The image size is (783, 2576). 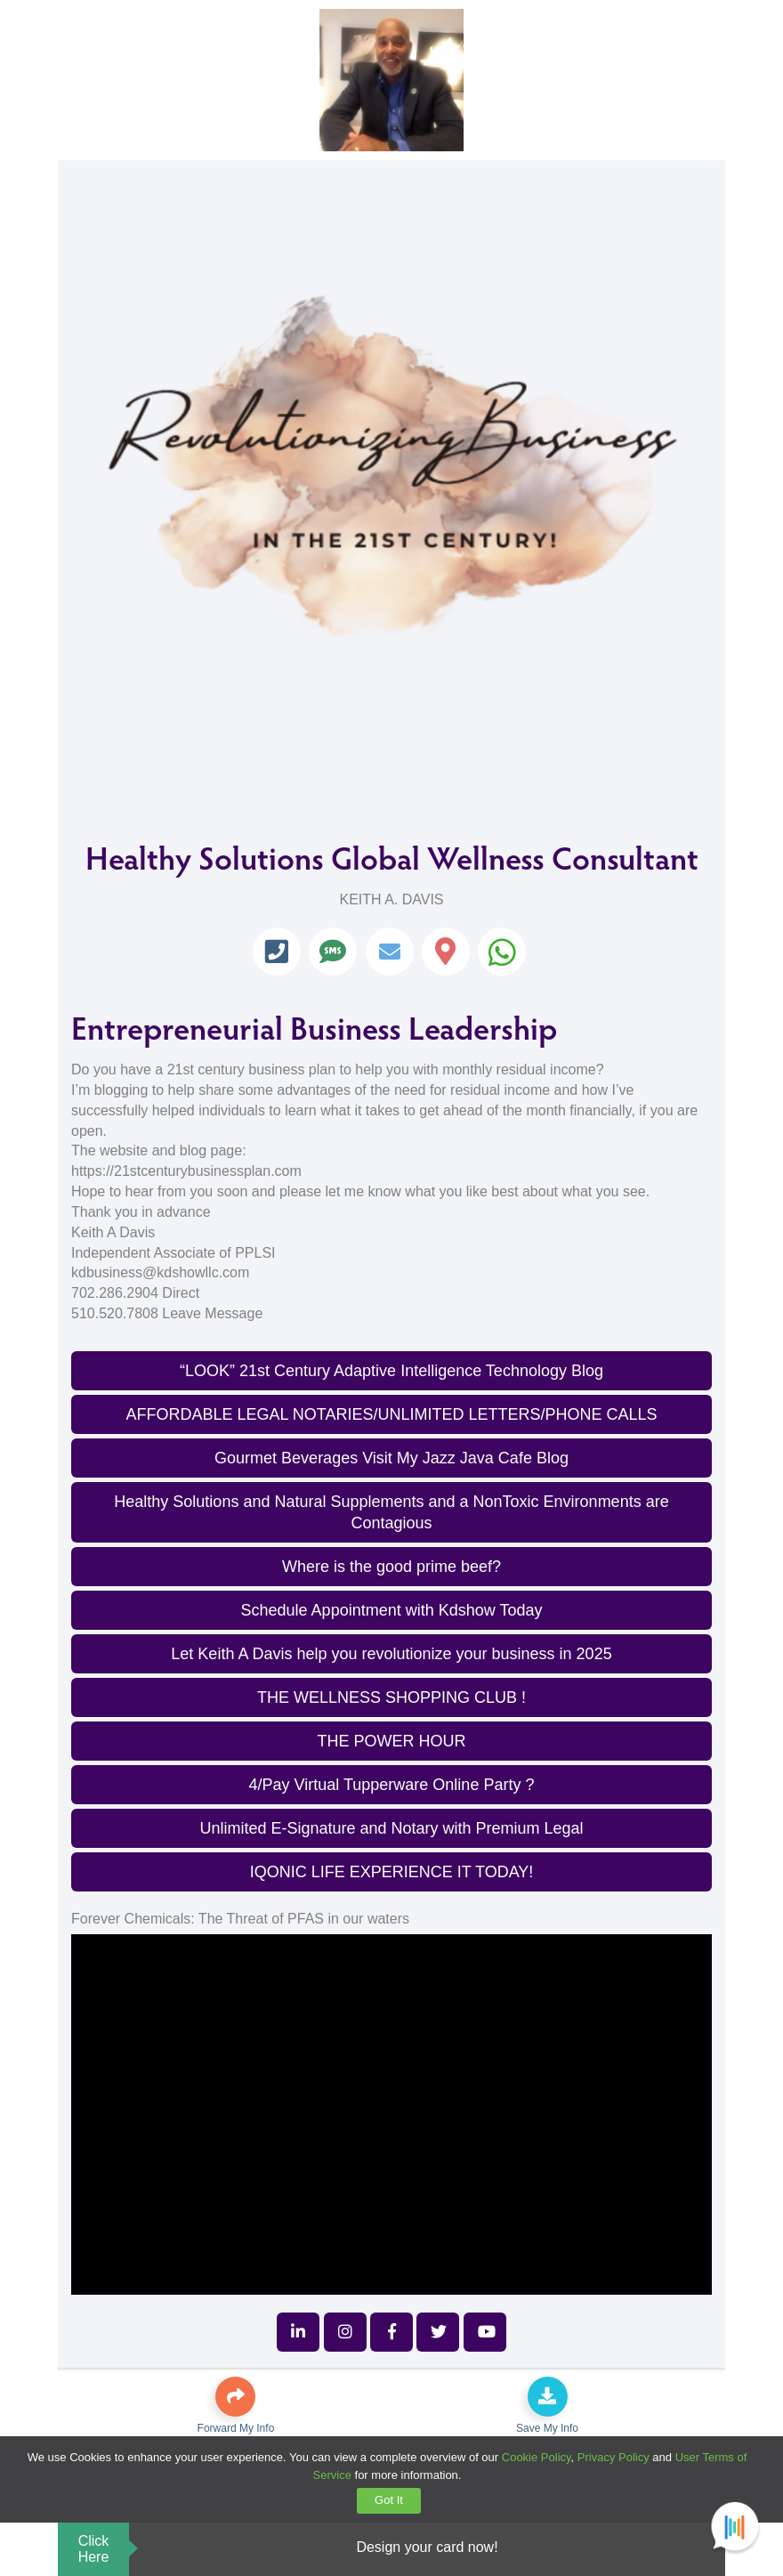 I want to click on 4/Pay Virtual Tupperware Online Party ?, so click(x=392, y=1785).